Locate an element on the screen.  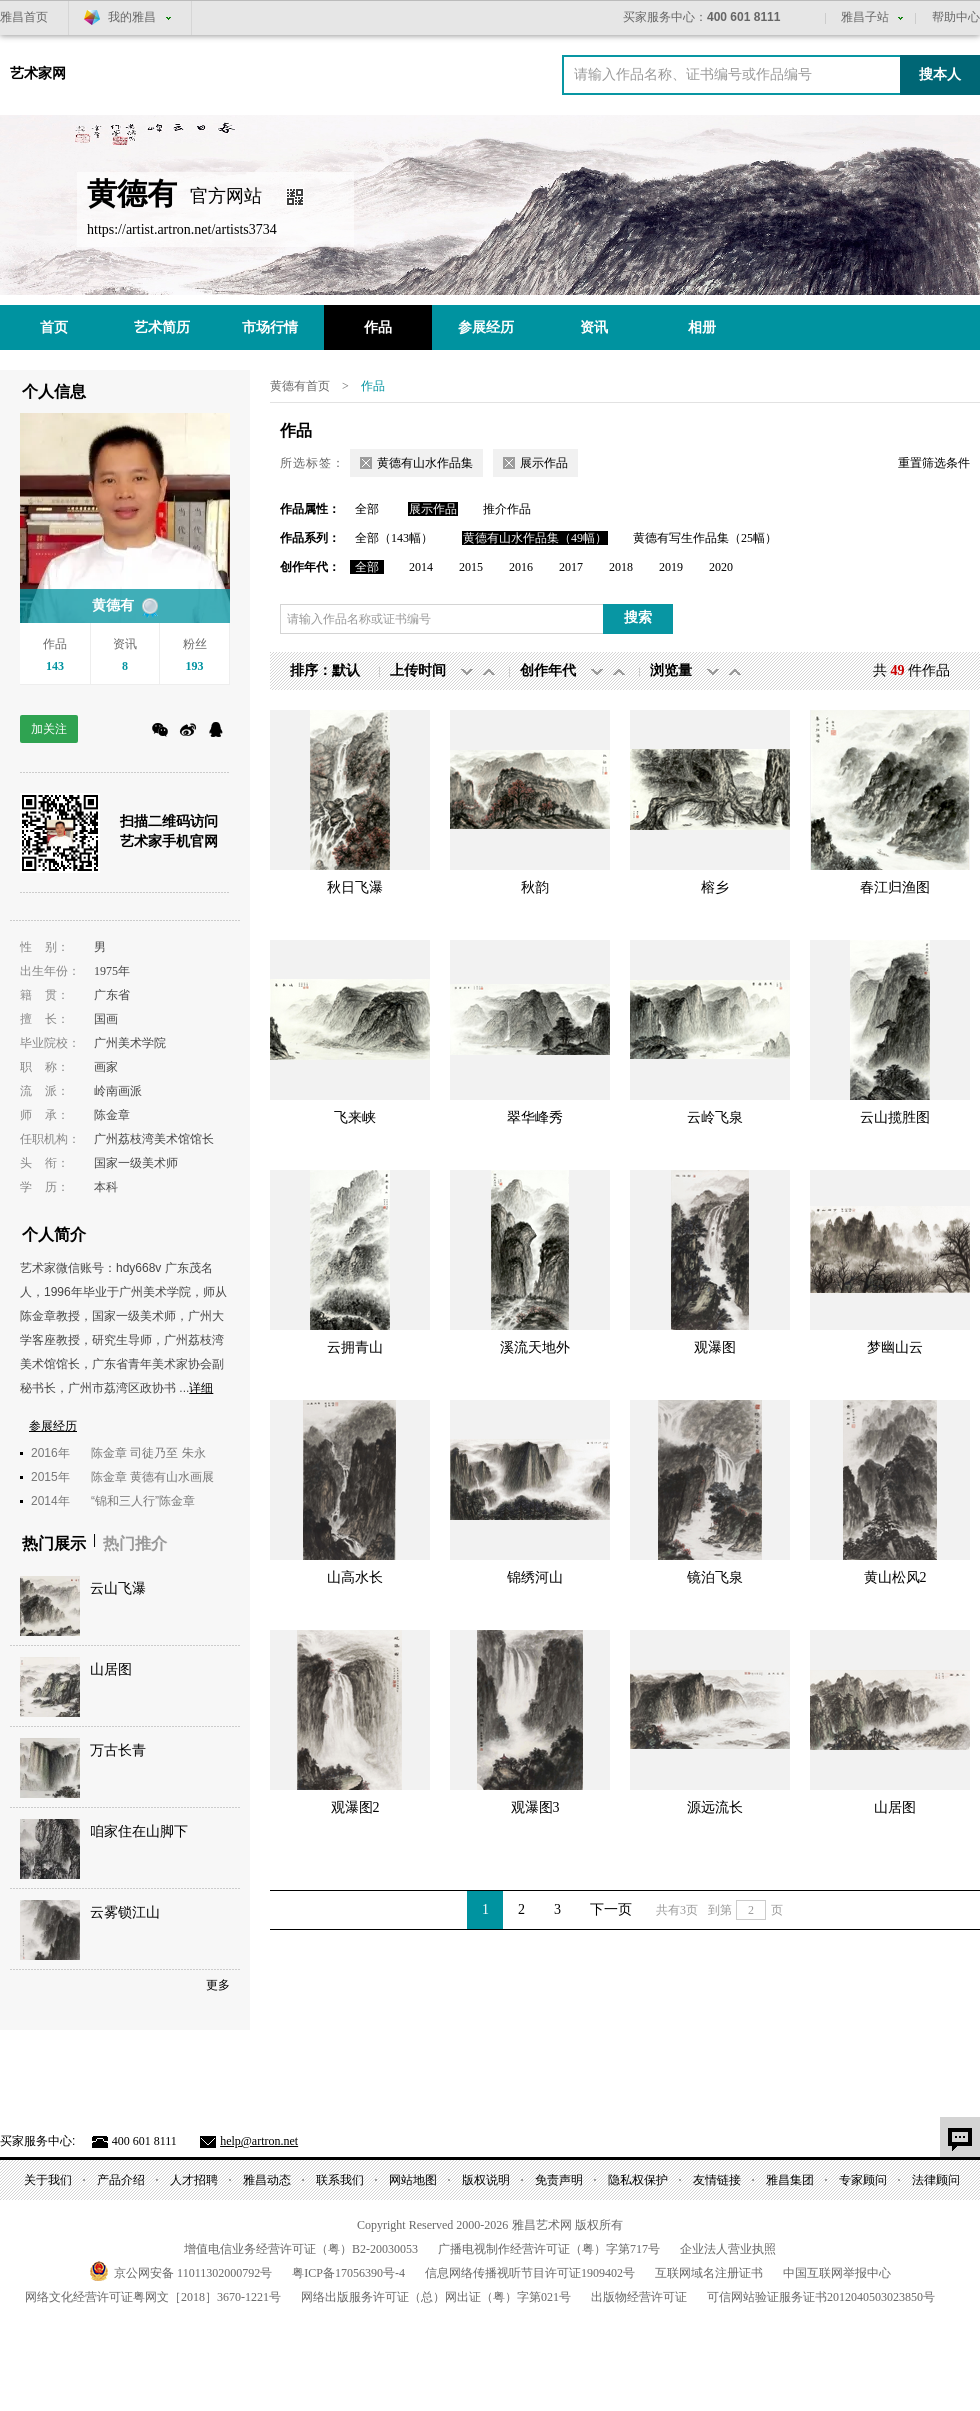
飞来峡 is located at coordinates (355, 1117).